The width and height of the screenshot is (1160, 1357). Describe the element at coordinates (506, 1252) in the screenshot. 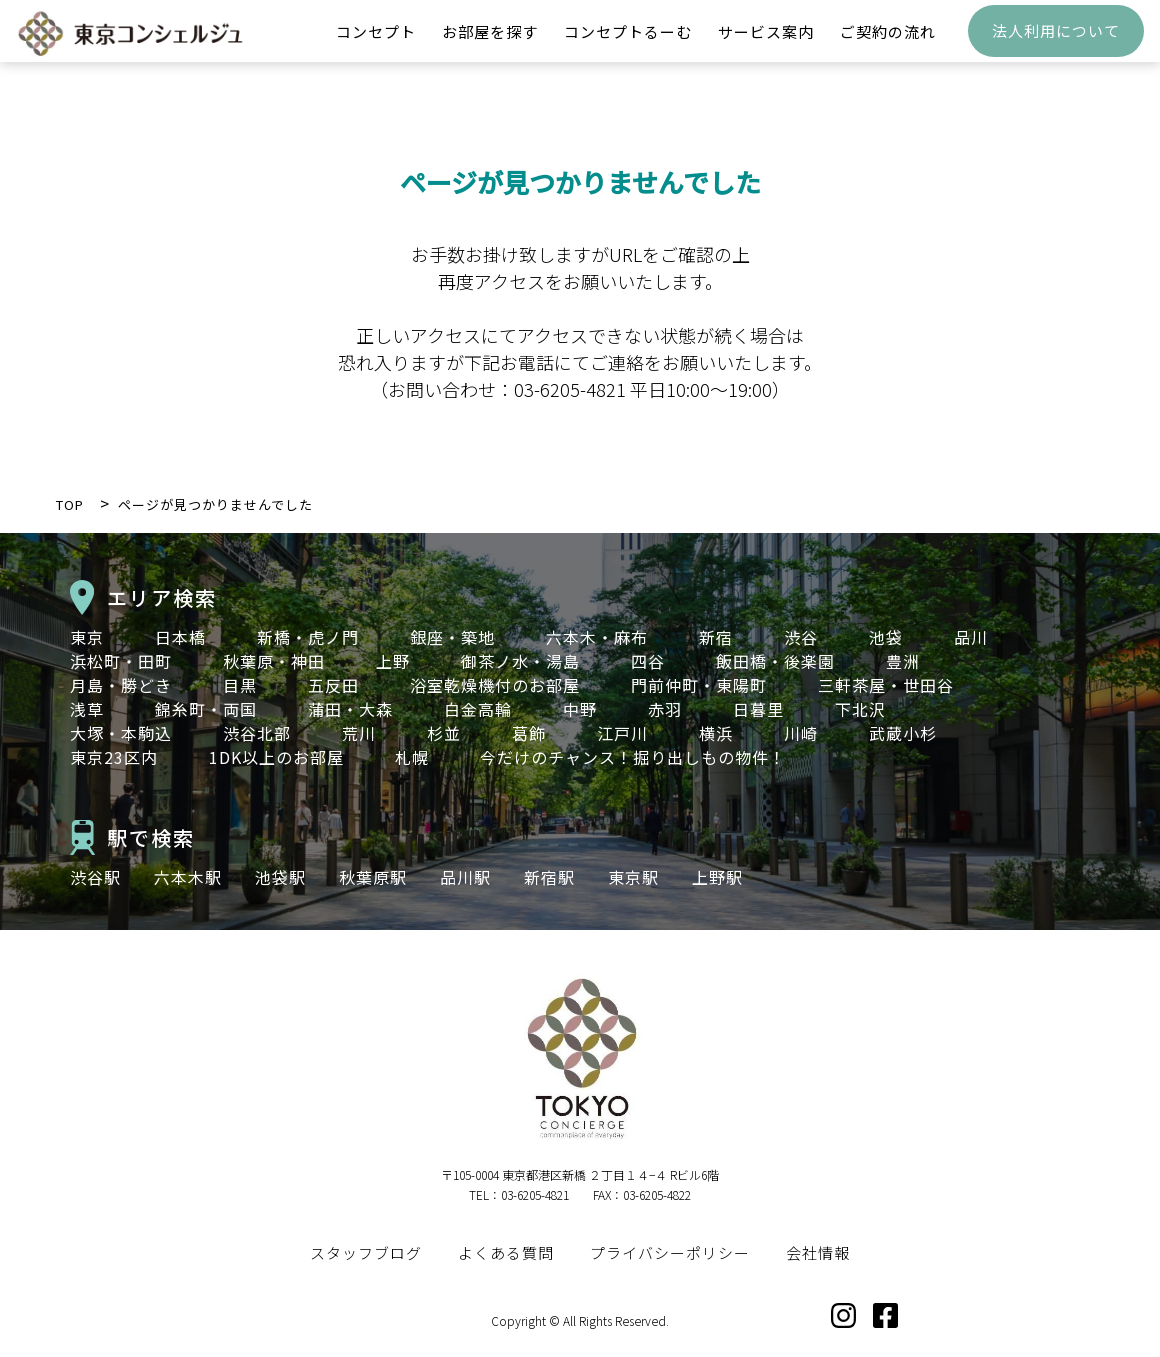

I see `よくある質問` at that location.